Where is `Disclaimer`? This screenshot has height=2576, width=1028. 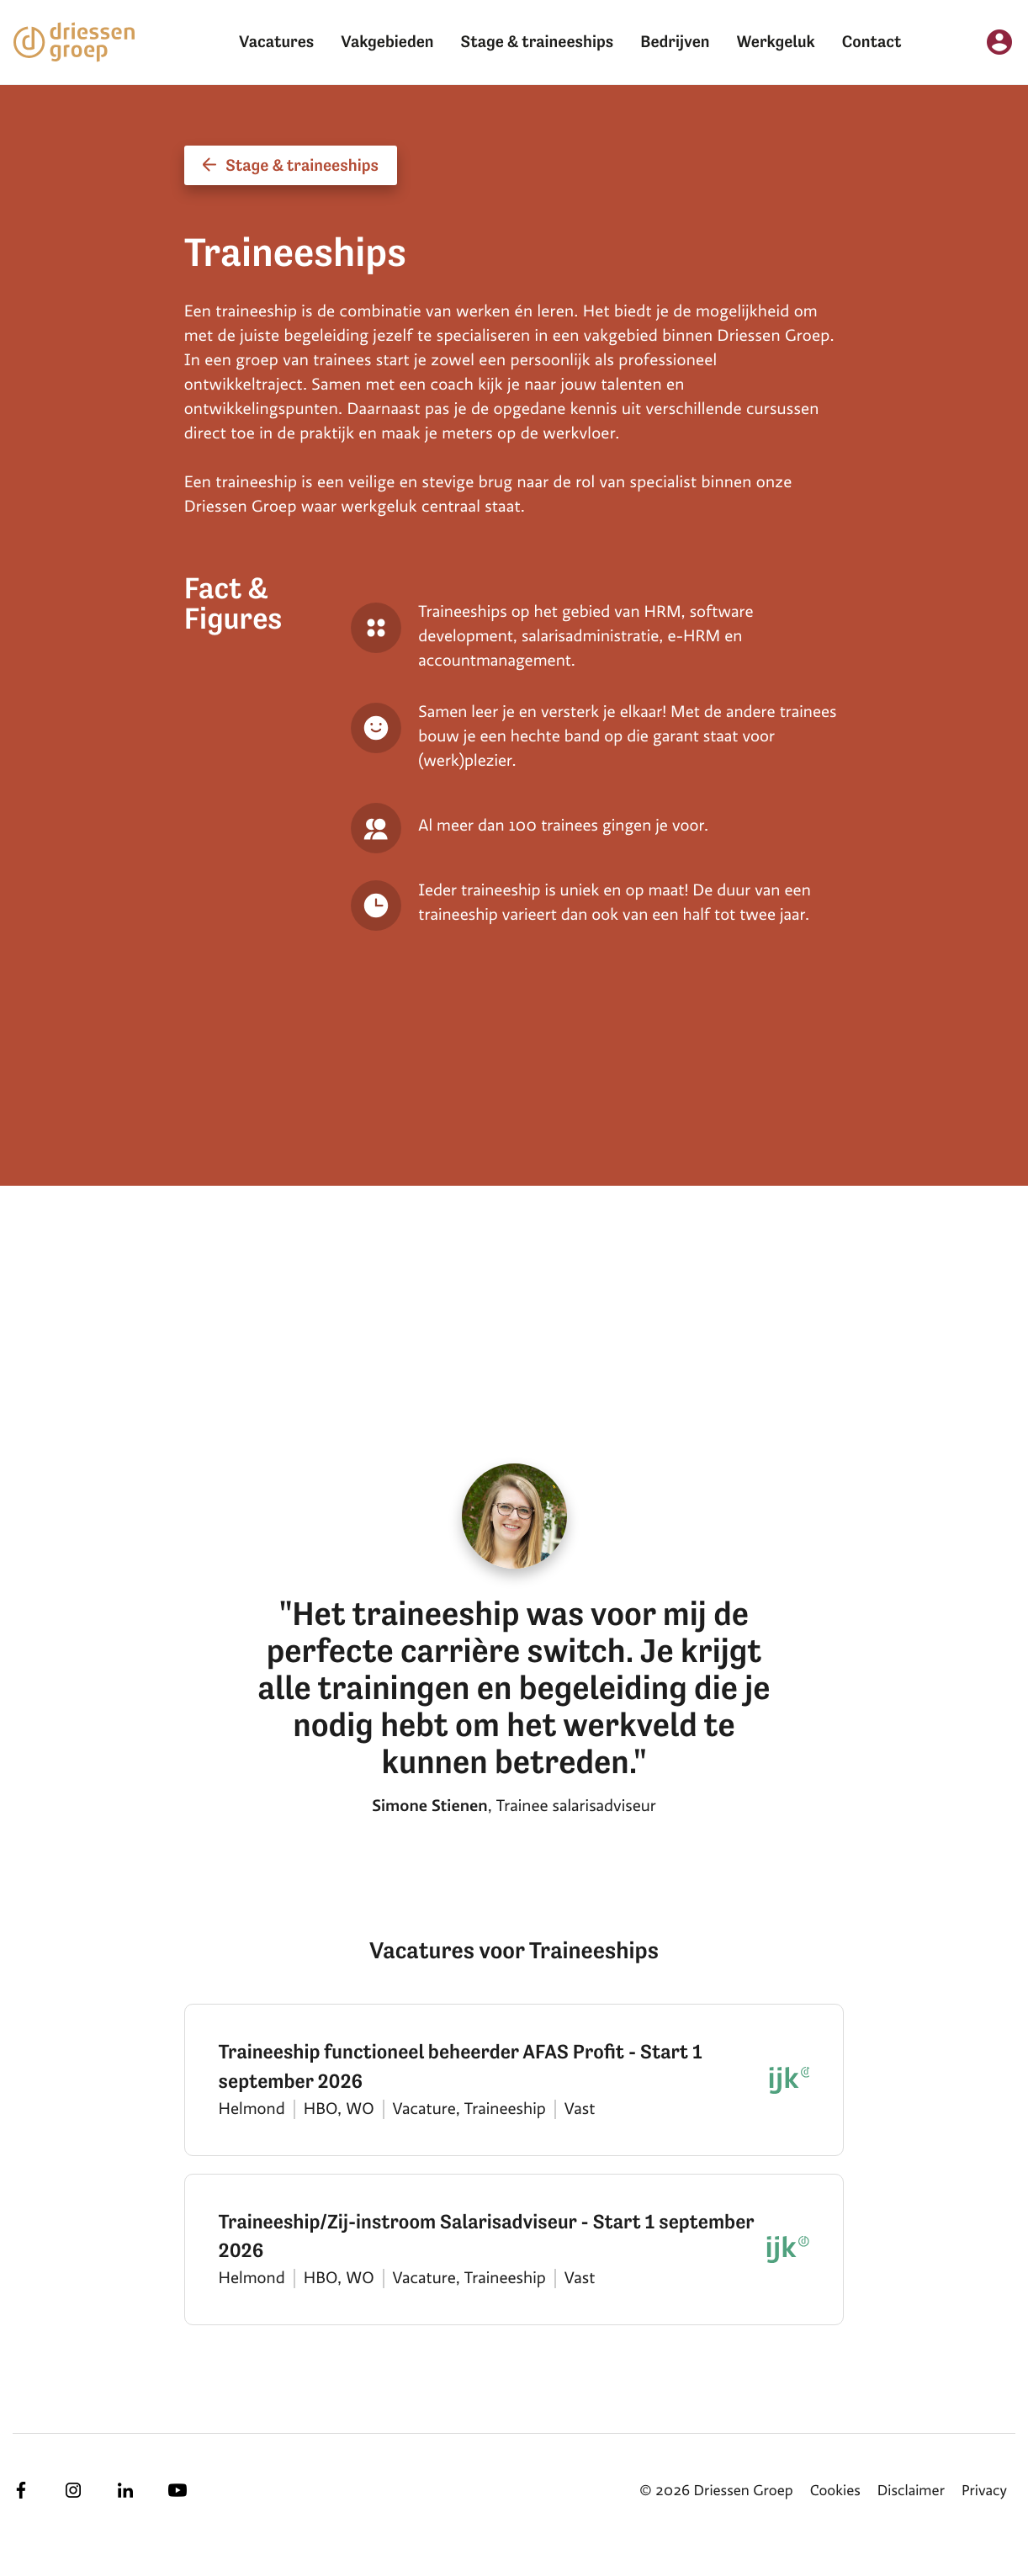
Disclaimer is located at coordinates (911, 2490).